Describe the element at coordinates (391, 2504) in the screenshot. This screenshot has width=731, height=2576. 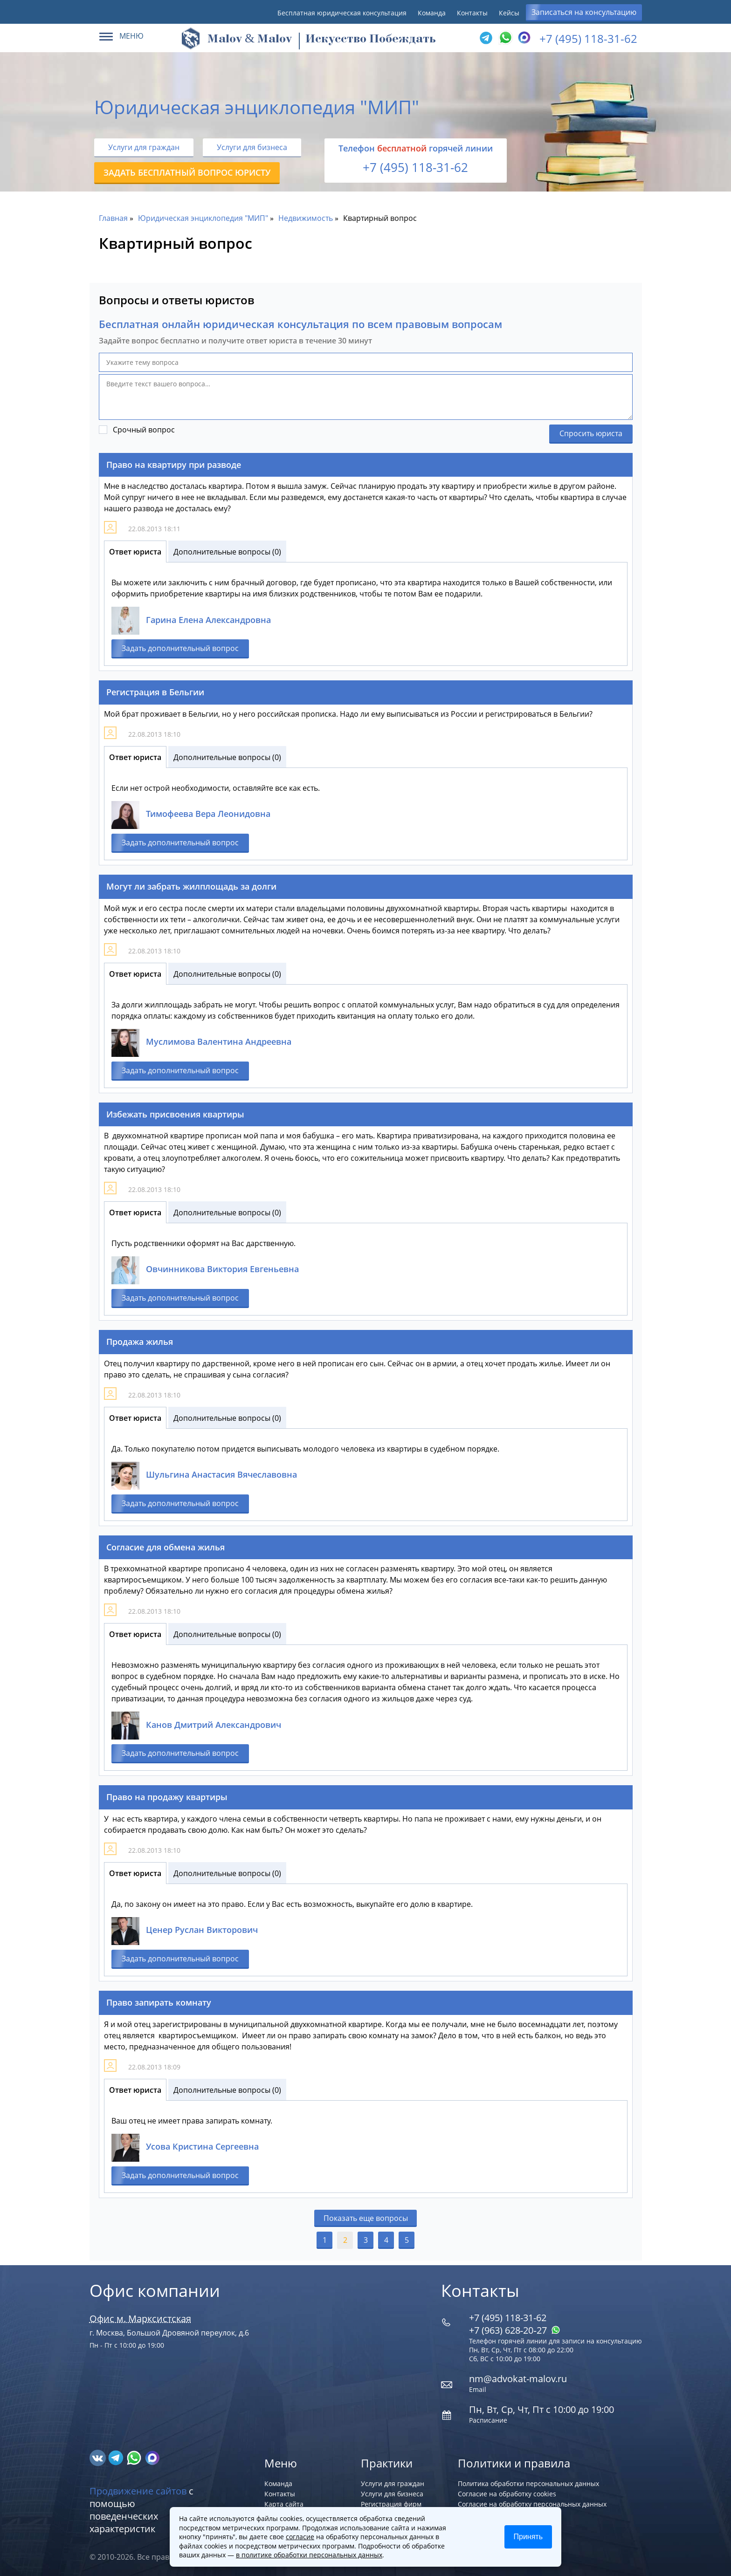
I see `Регистрация фирм` at that location.